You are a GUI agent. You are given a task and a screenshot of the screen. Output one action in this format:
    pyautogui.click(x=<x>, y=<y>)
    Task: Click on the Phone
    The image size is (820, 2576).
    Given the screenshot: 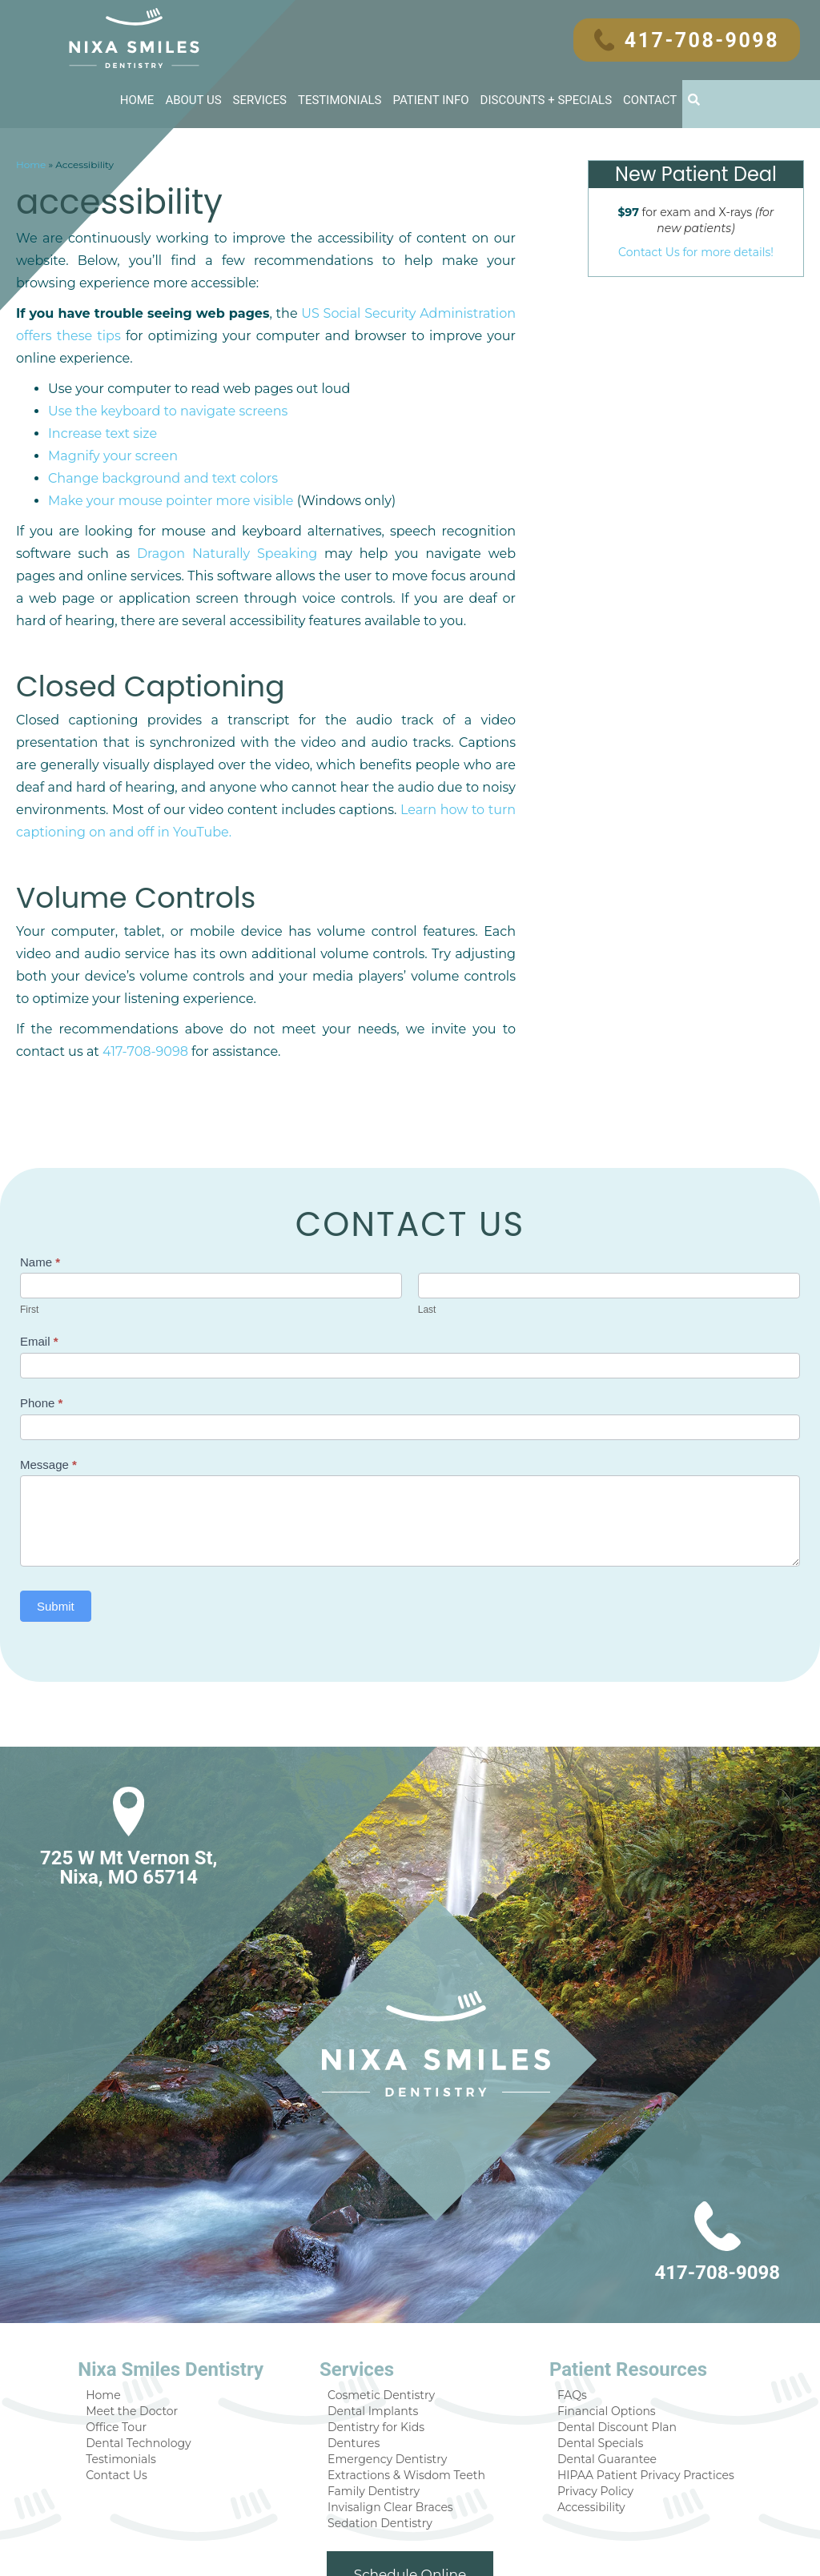 What is the action you would take?
    pyautogui.click(x=41, y=1318)
    